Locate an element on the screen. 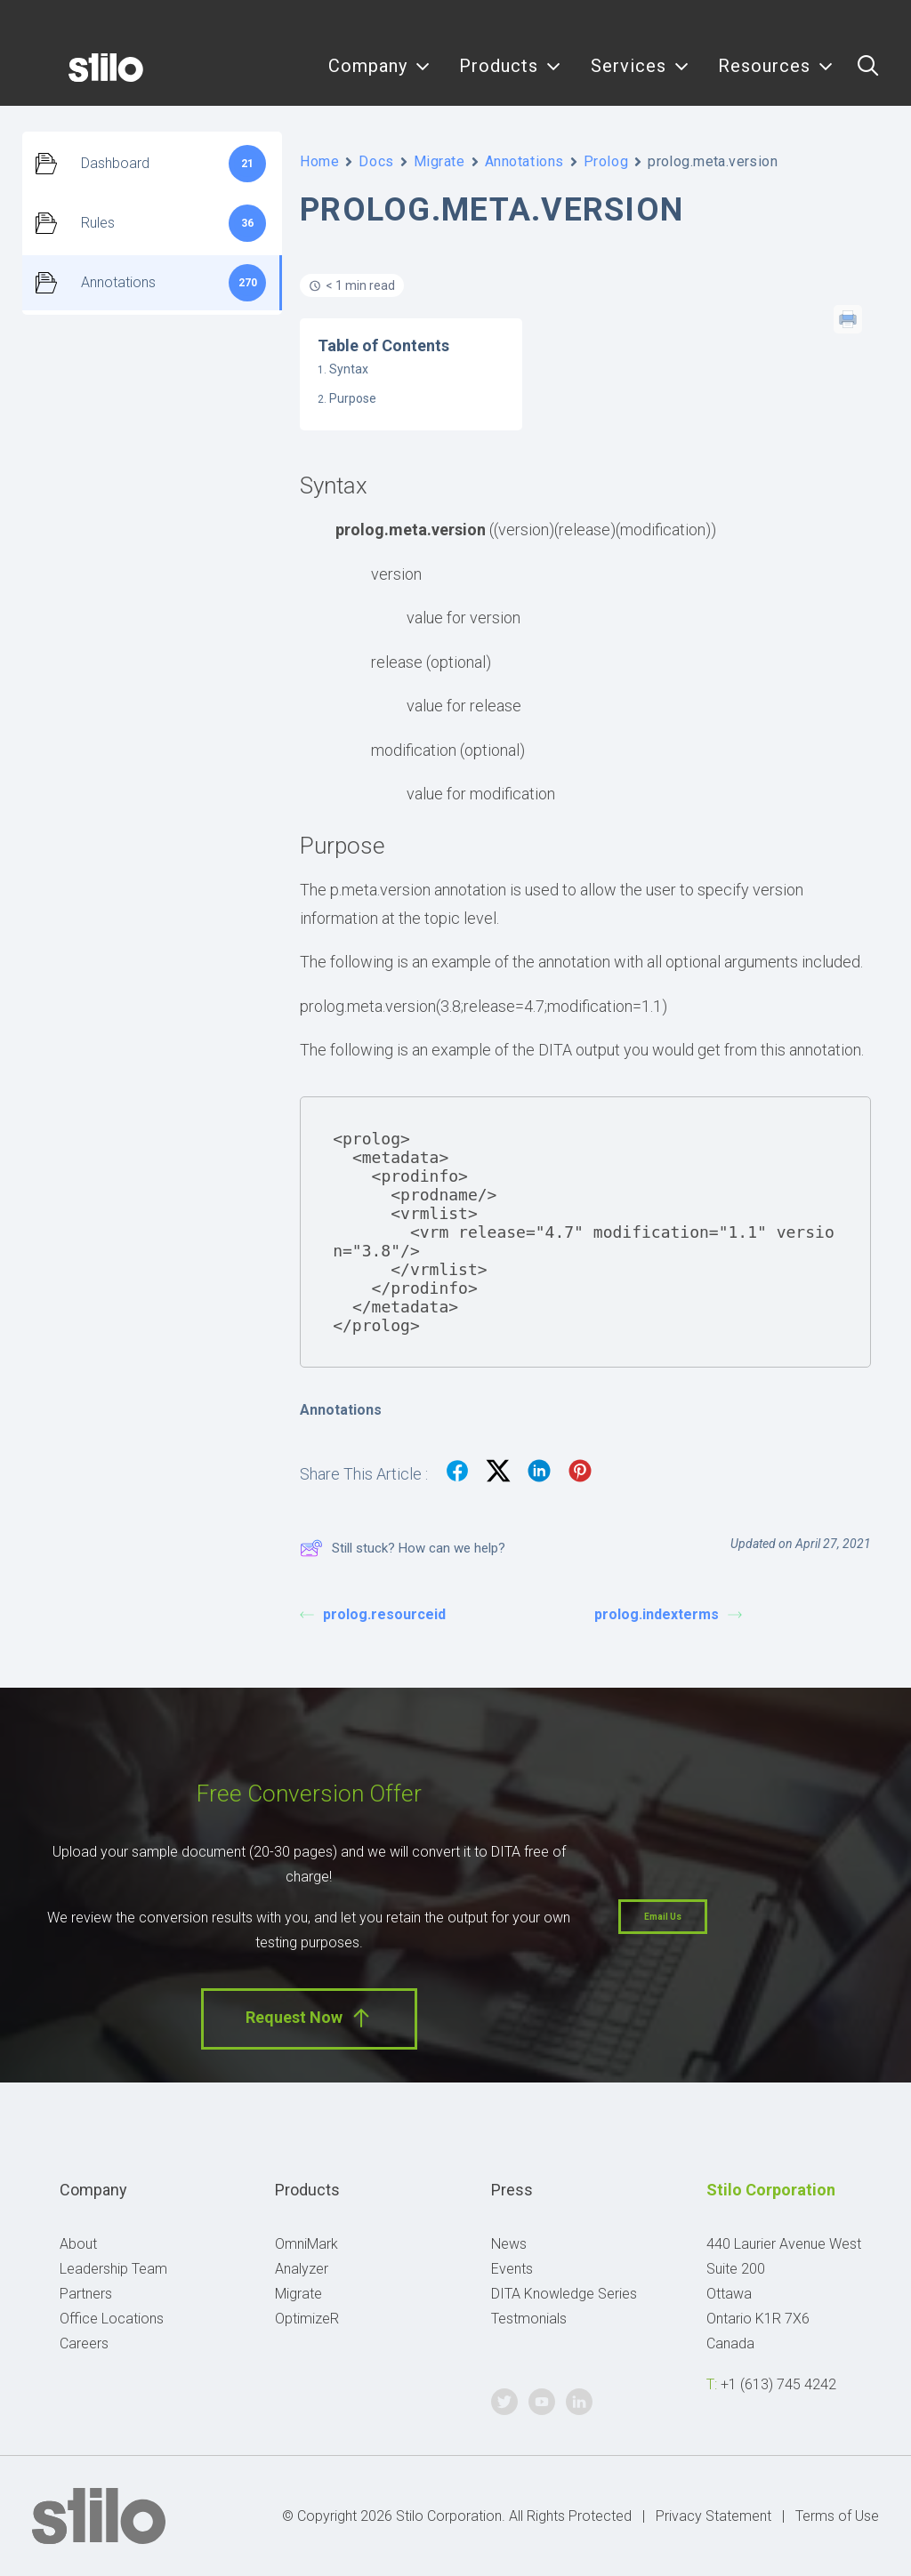 This screenshot has width=911, height=2576. Resources [button] is located at coordinates (776, 78).